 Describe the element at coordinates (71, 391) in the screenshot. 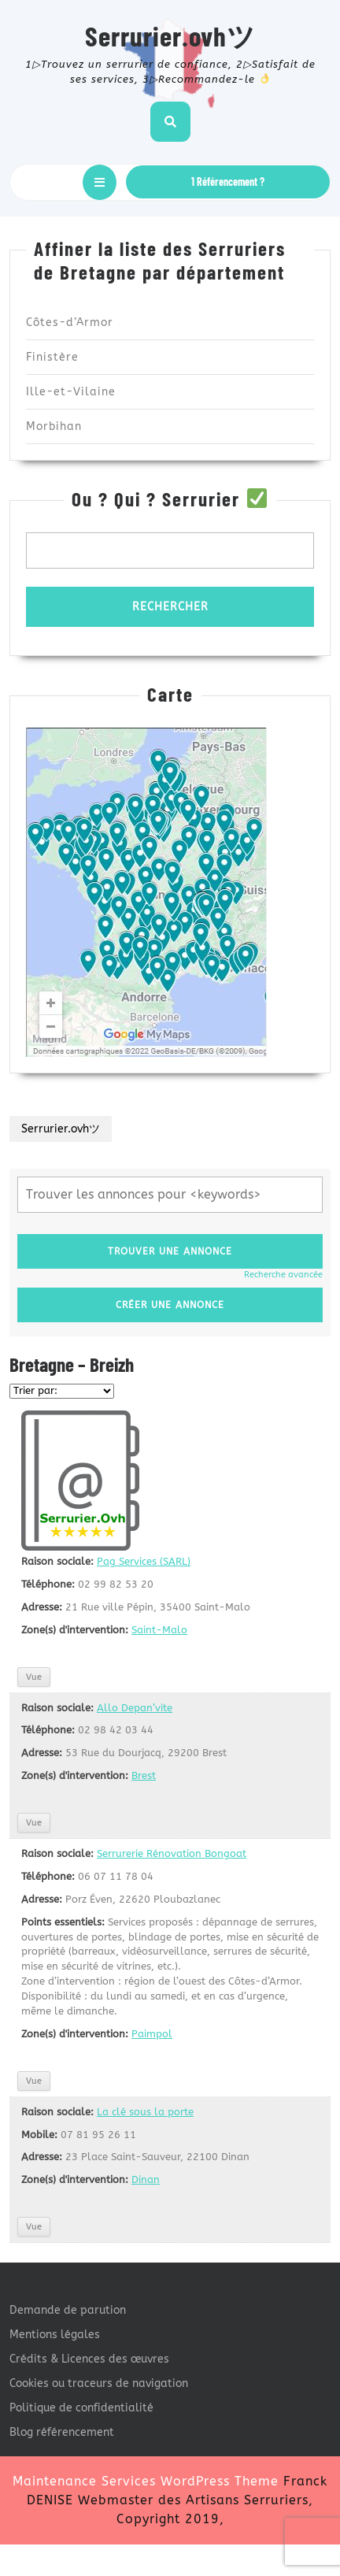

I see `Ille-et-Vilaine` at that location.